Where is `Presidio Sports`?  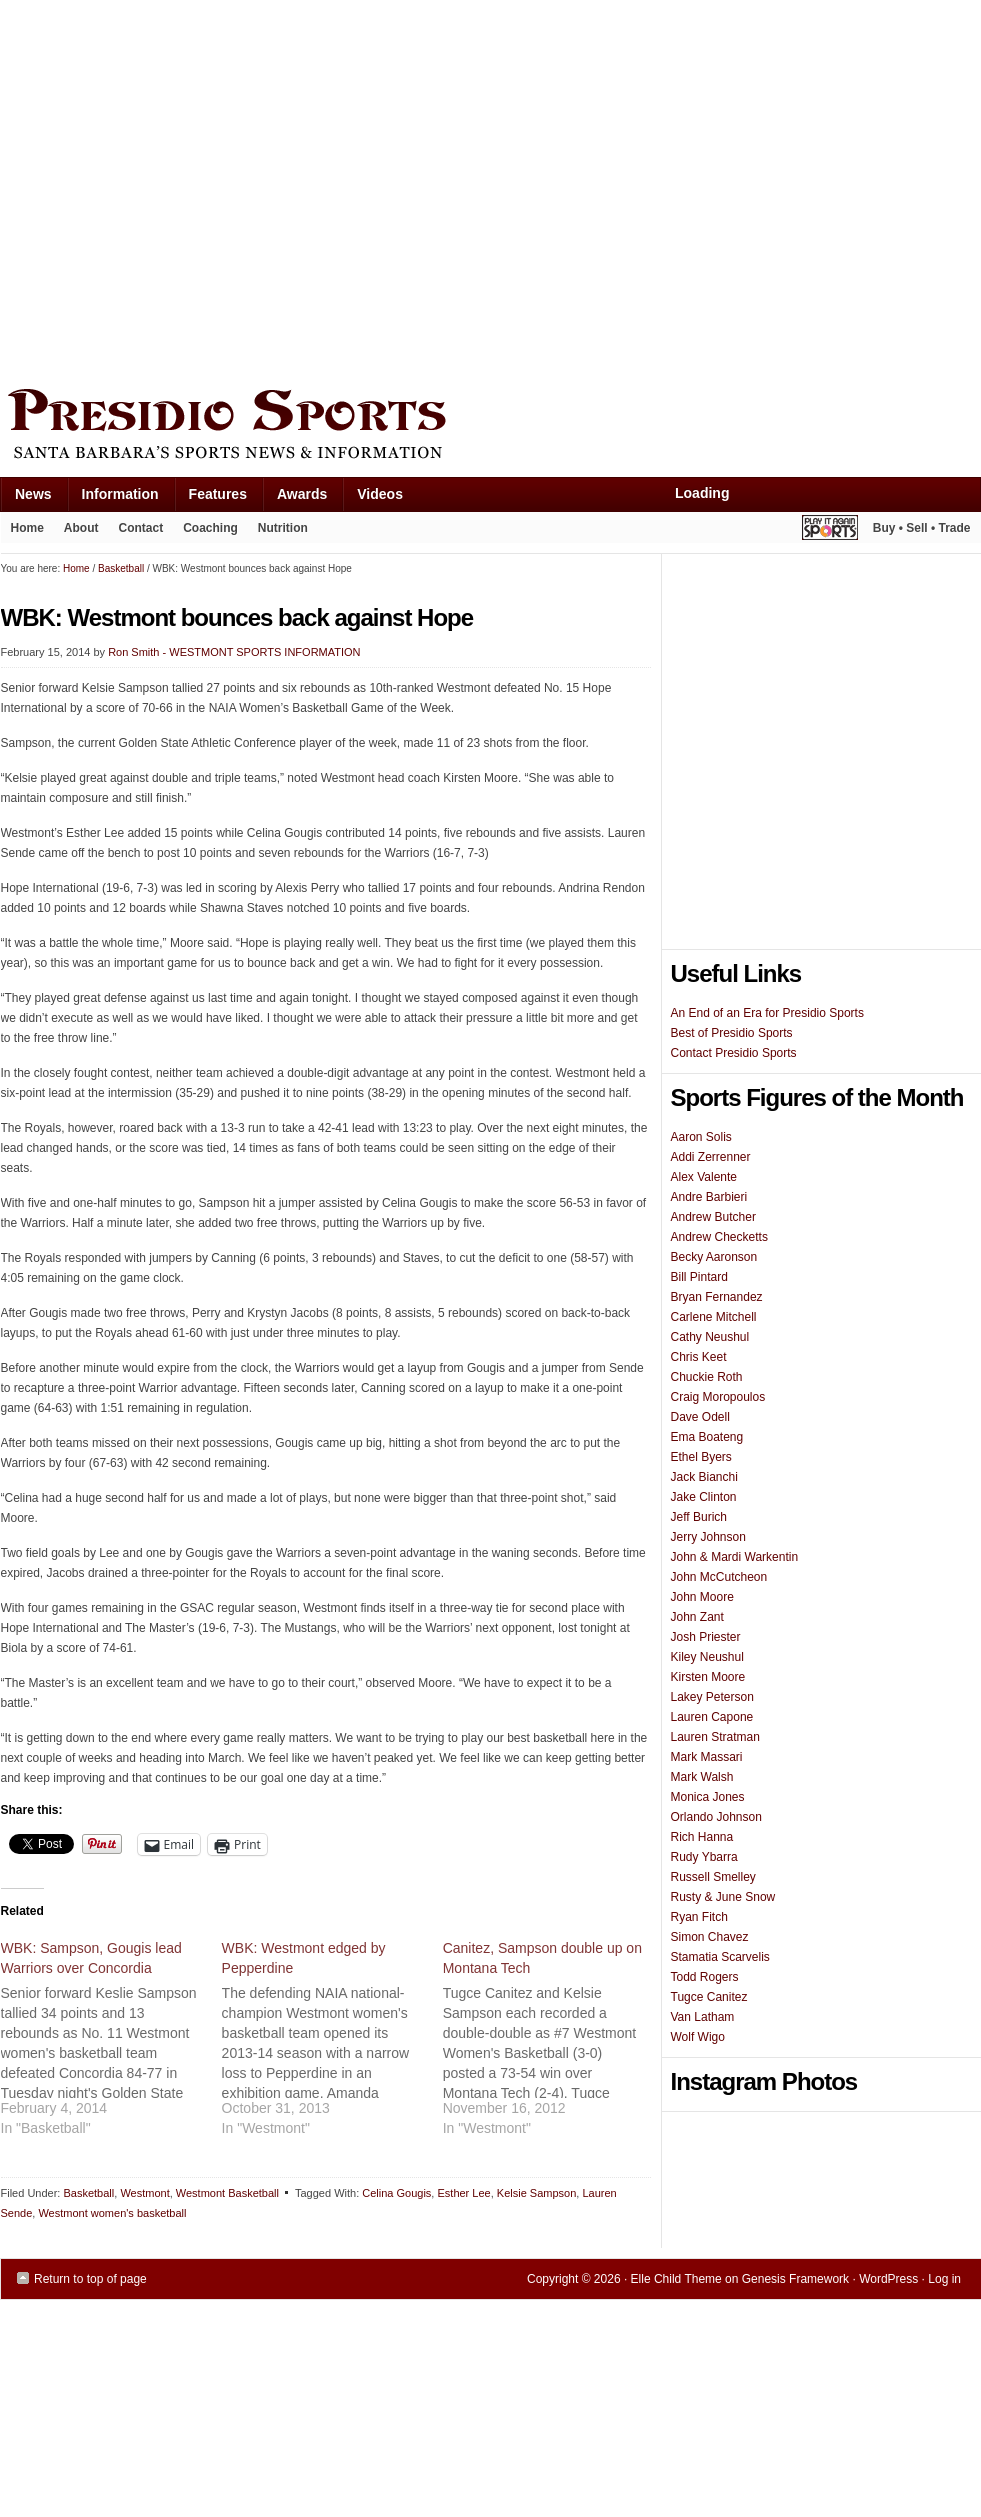 Presidio Sports is located at coordinates (491, 427).